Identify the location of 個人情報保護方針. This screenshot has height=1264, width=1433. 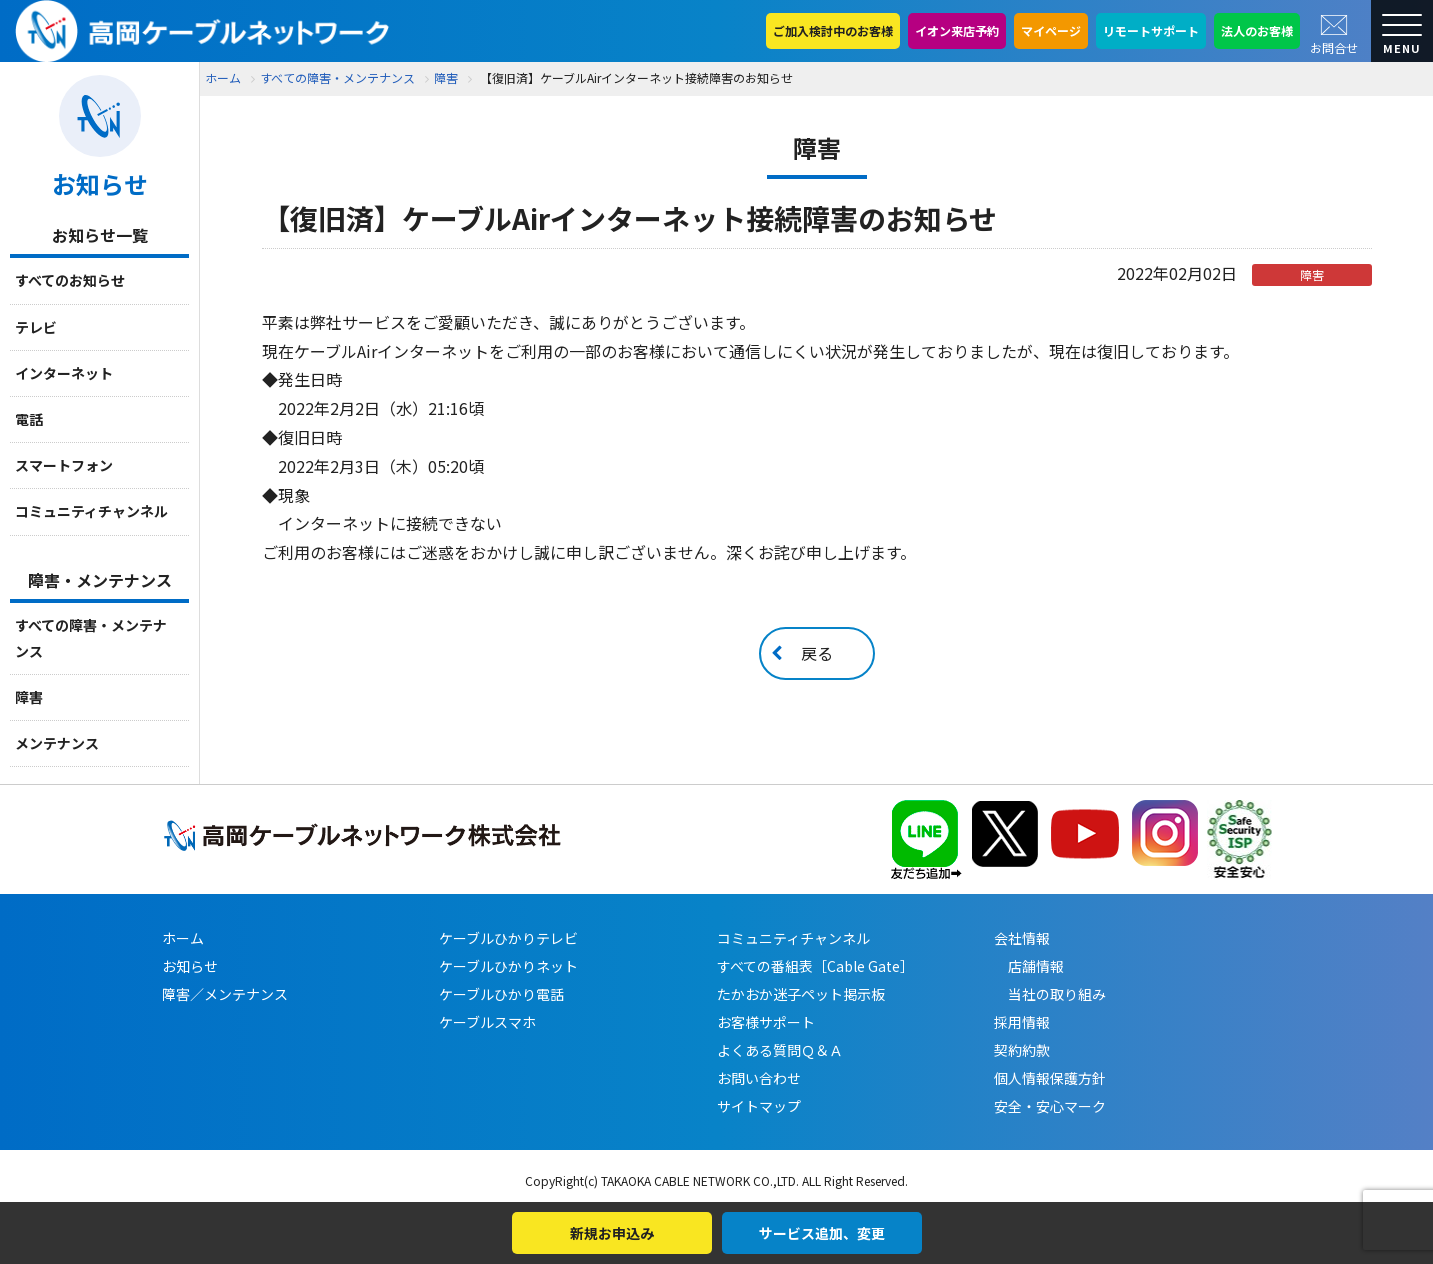
(1050, 1078).